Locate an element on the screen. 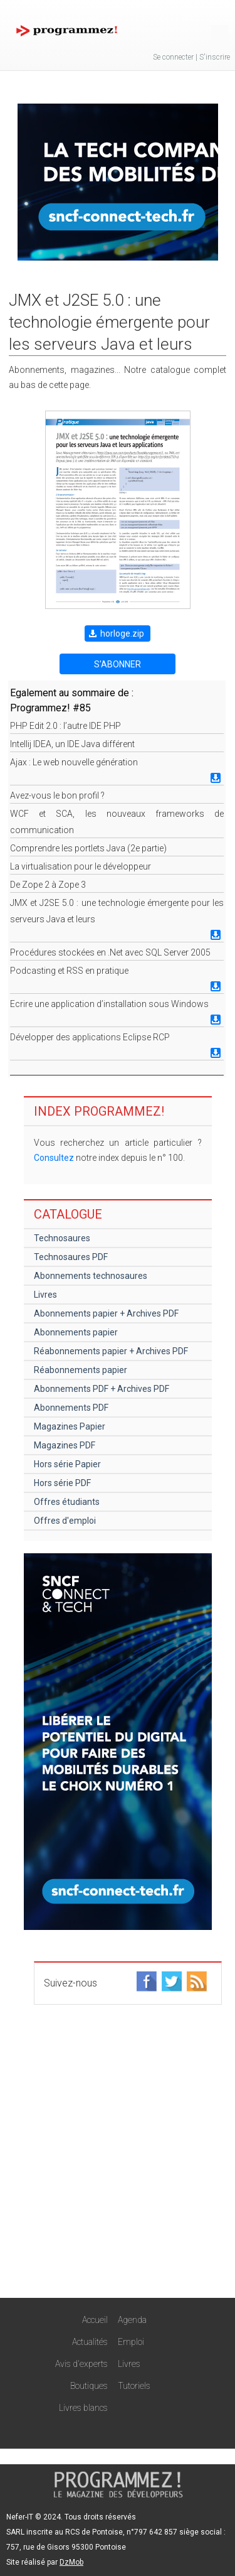 This screenshot has height=2576, width=235. PHP Edit 2.0 : l’autre IDE PHP is located at coordinates (65, 726).